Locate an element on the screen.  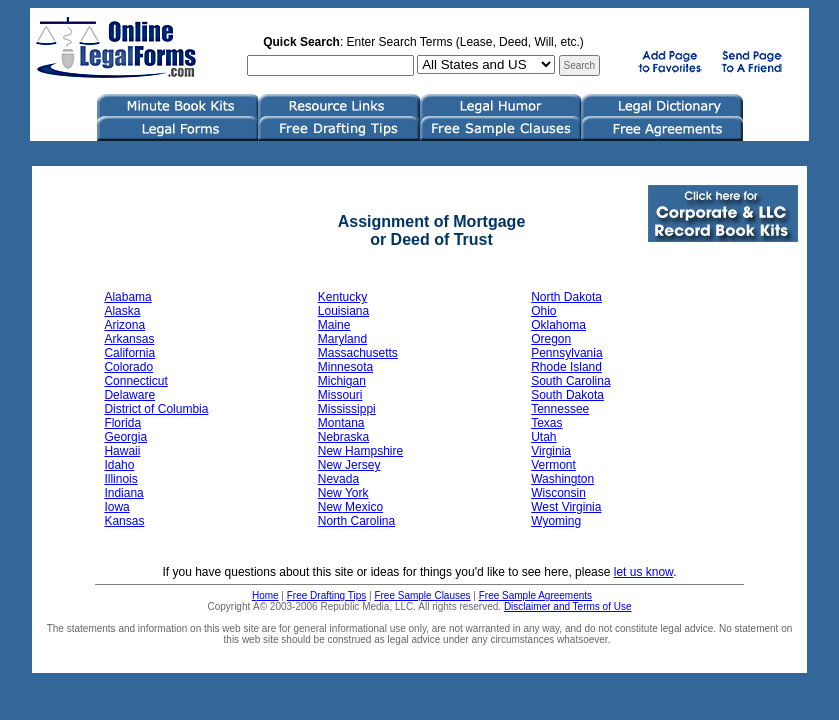
Illinois is located at coordinates (120, 479).